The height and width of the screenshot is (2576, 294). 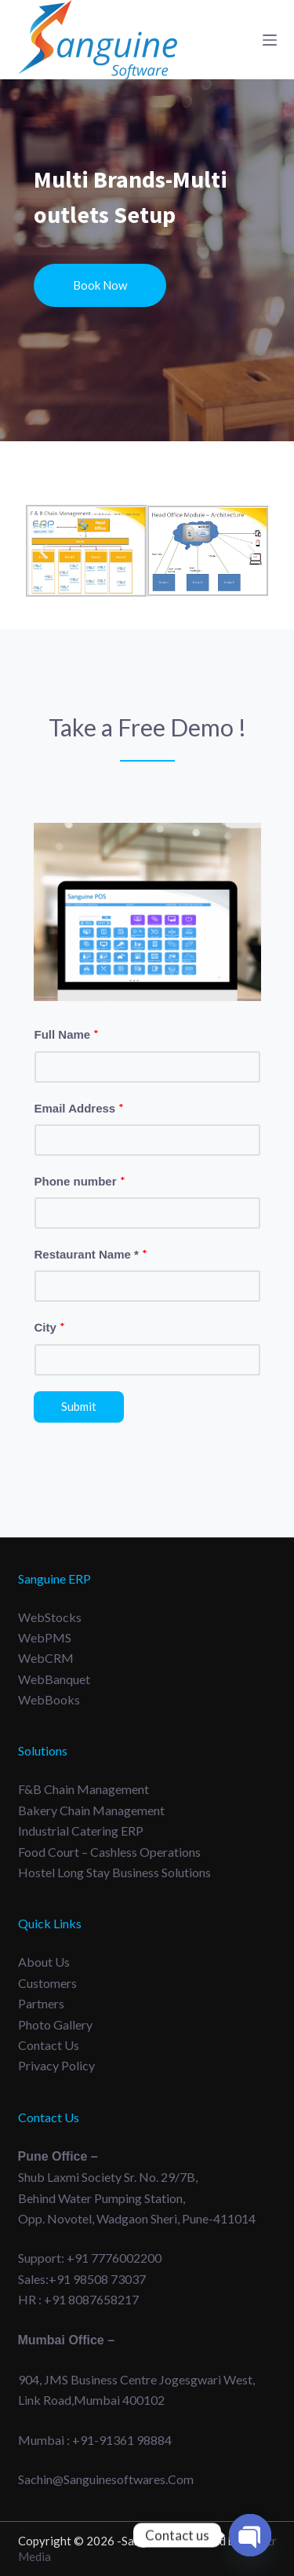 What do you see at coordinates (114, 1872) in the screenshot?
I see `Hostel long Stay Business Solutions` at bounding box center [114, 1872].